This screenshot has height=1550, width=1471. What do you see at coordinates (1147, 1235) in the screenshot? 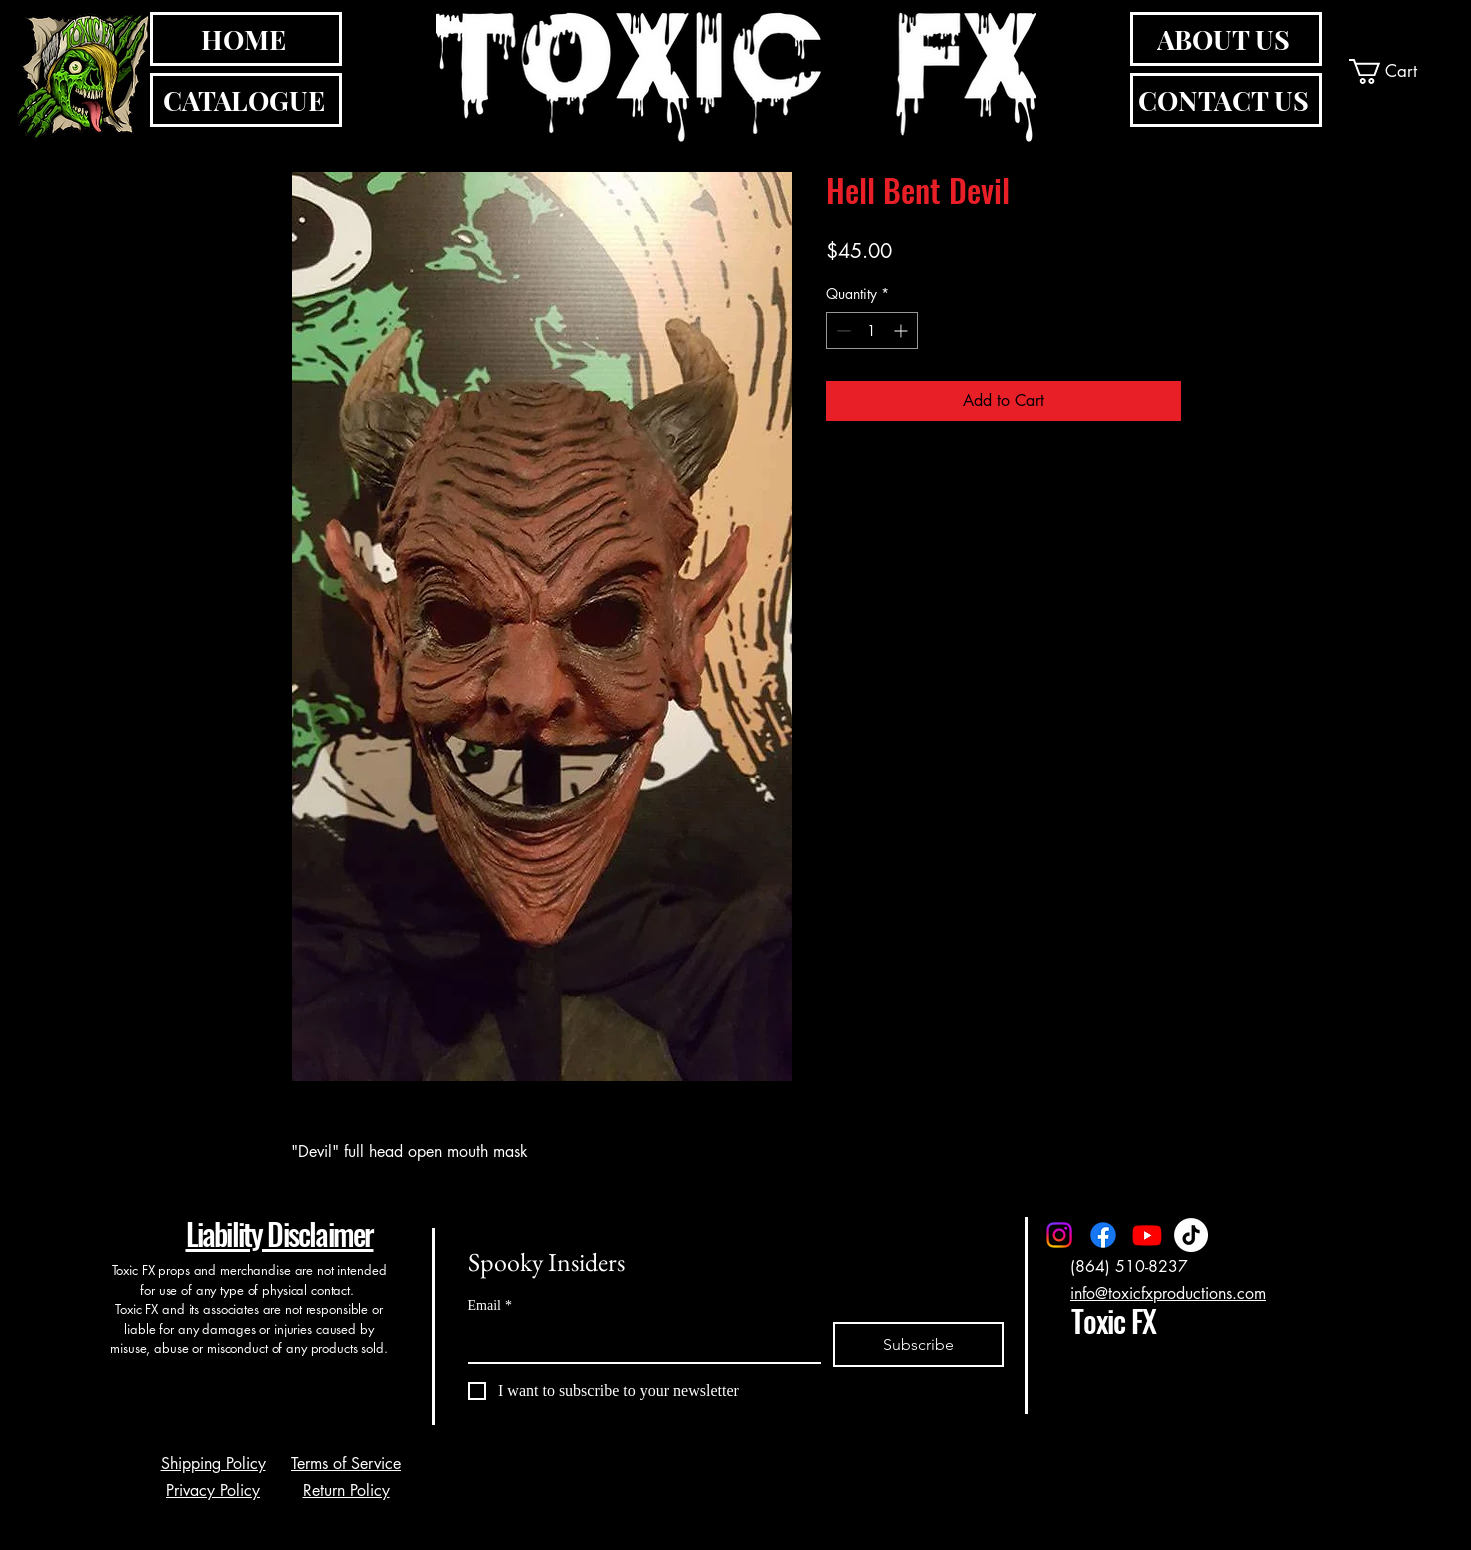
I see `[Youtube]` at bounding box center [1147, 1235].